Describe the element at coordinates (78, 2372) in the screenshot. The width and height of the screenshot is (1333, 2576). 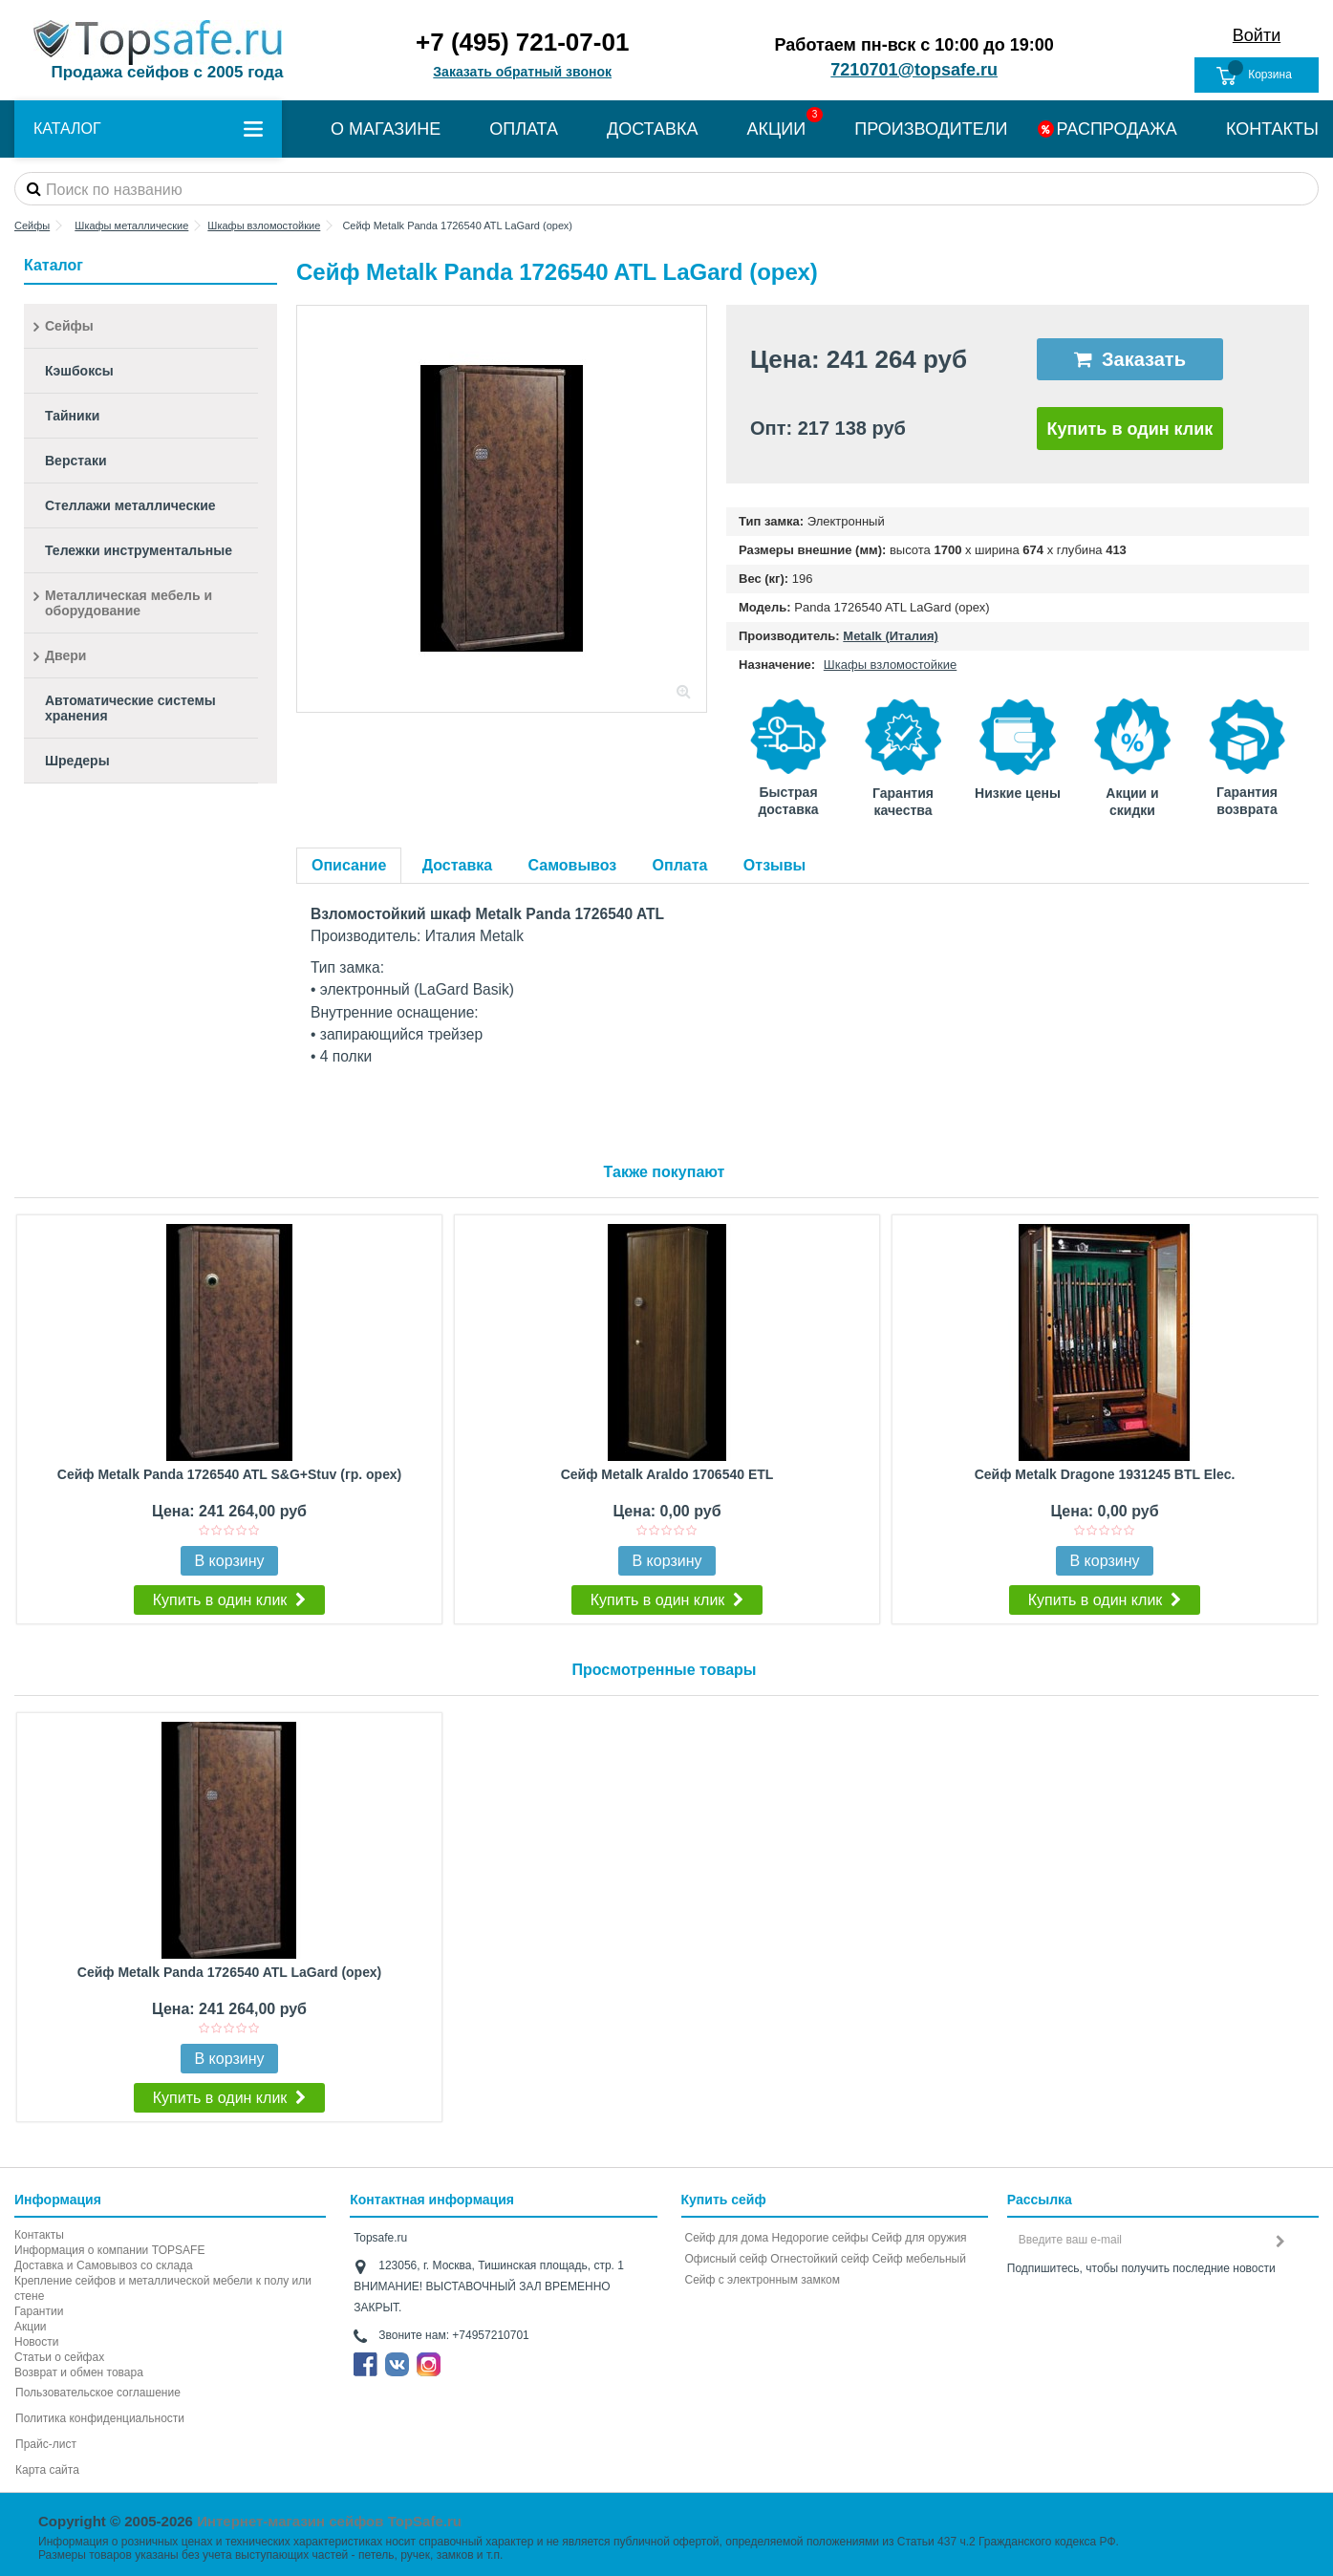
I see `Возврат и обмен товара` at that location.